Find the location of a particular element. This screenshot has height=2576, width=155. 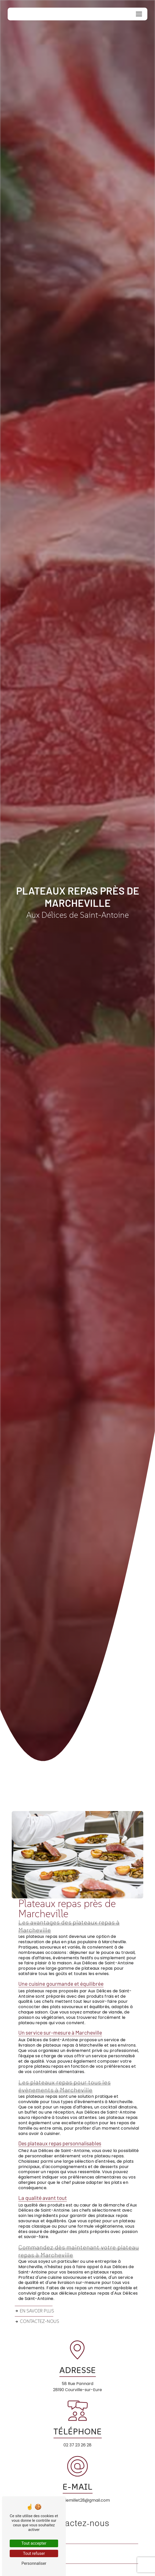

Tout refuser [Tout refuser (Recharger la page)] is located at coordinates (34, 2553).